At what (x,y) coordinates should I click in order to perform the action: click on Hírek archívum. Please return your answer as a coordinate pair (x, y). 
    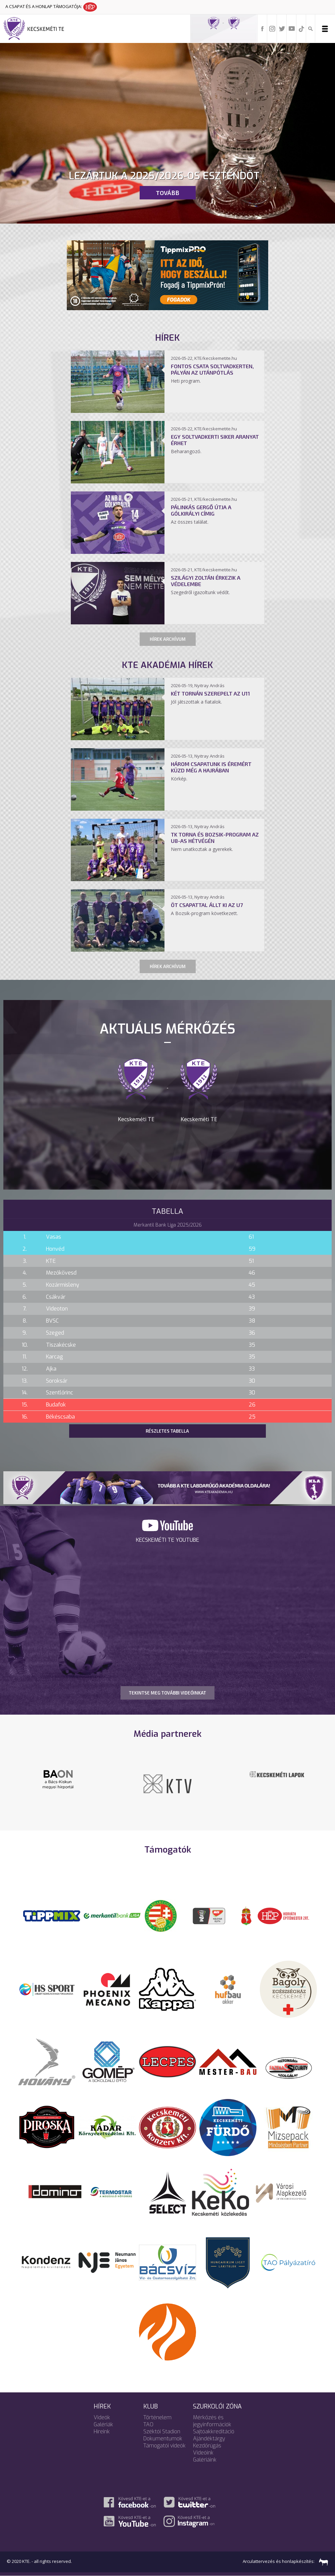
    Looking at the image, I should click on (168, 639).